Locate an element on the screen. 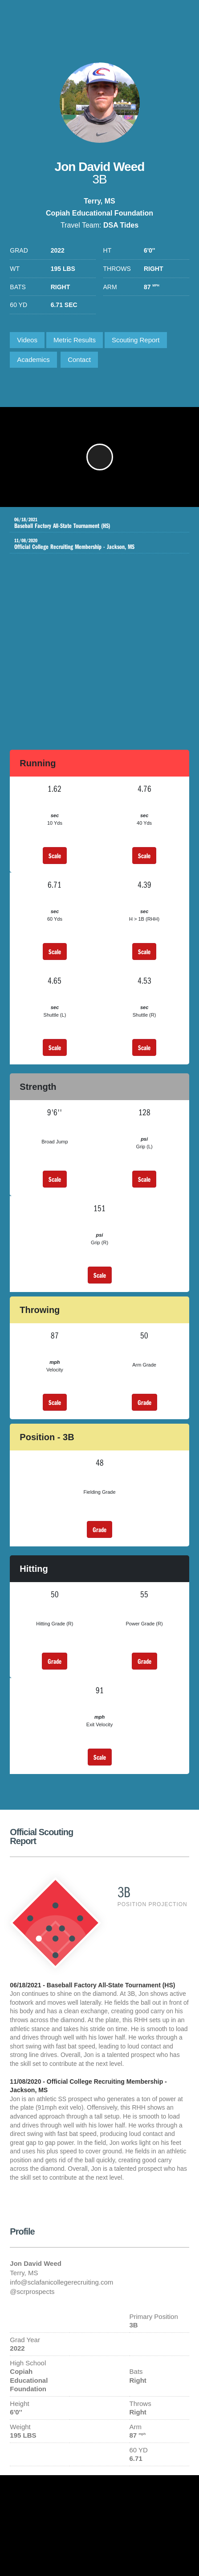 The image size is (199, 2576). Scouting Report is located at coordinates (136, 340).